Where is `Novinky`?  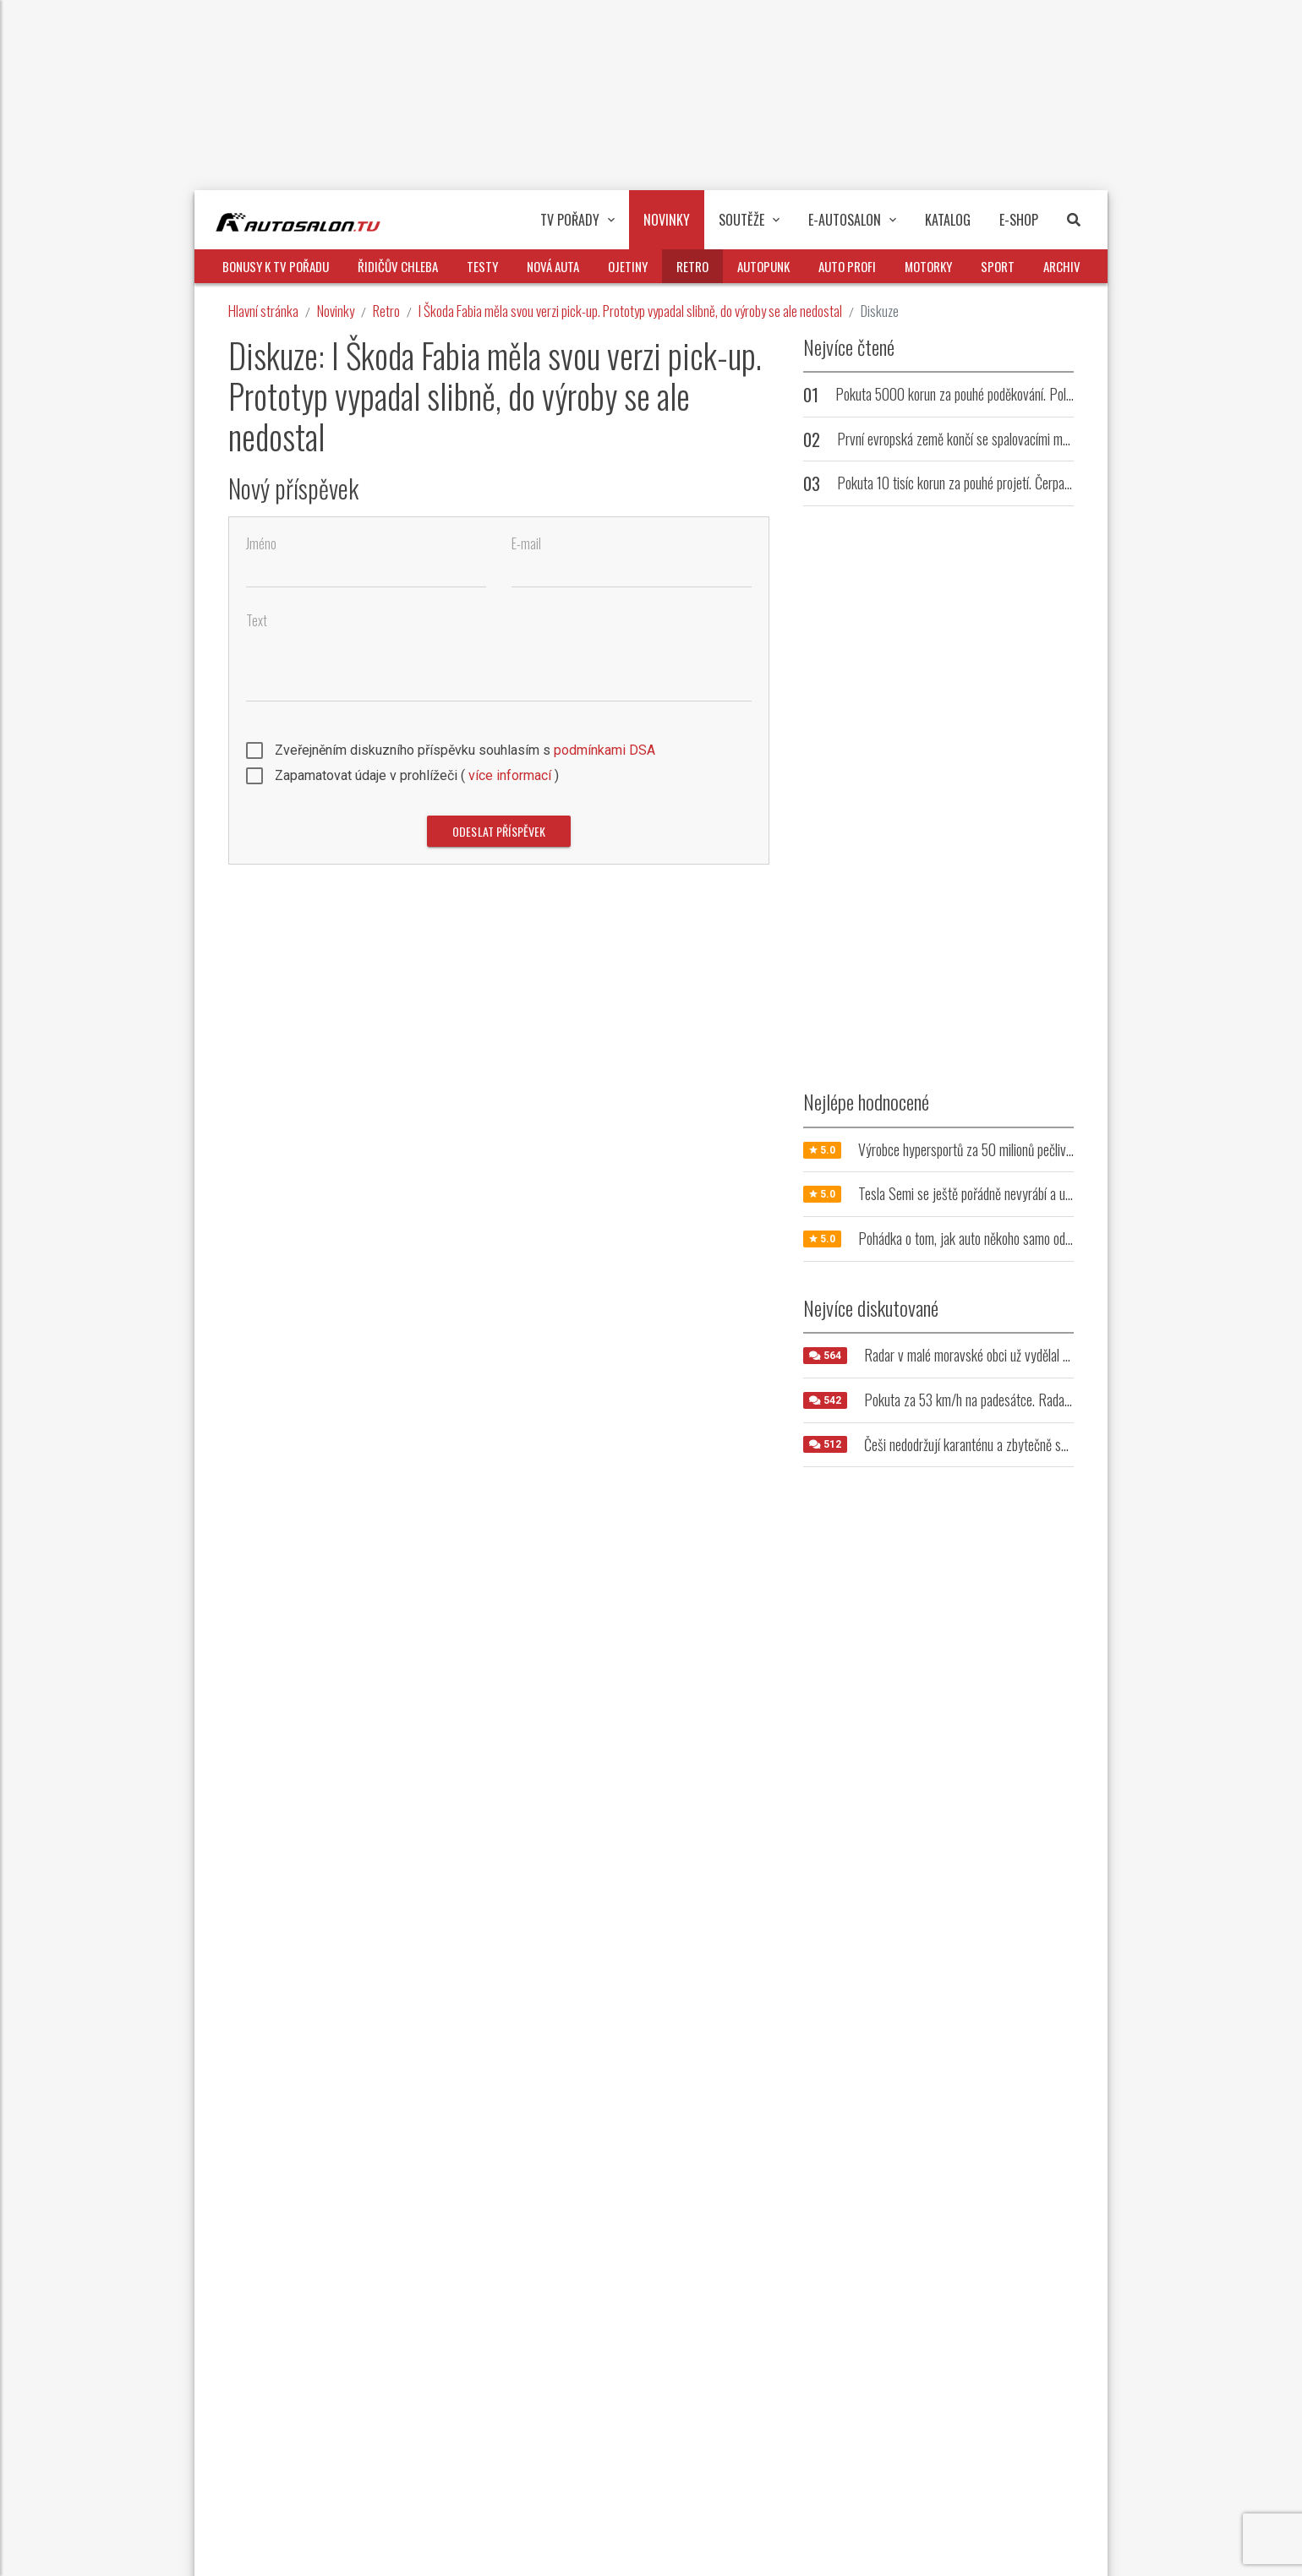 Novinky is located at coordinates (335, 310).